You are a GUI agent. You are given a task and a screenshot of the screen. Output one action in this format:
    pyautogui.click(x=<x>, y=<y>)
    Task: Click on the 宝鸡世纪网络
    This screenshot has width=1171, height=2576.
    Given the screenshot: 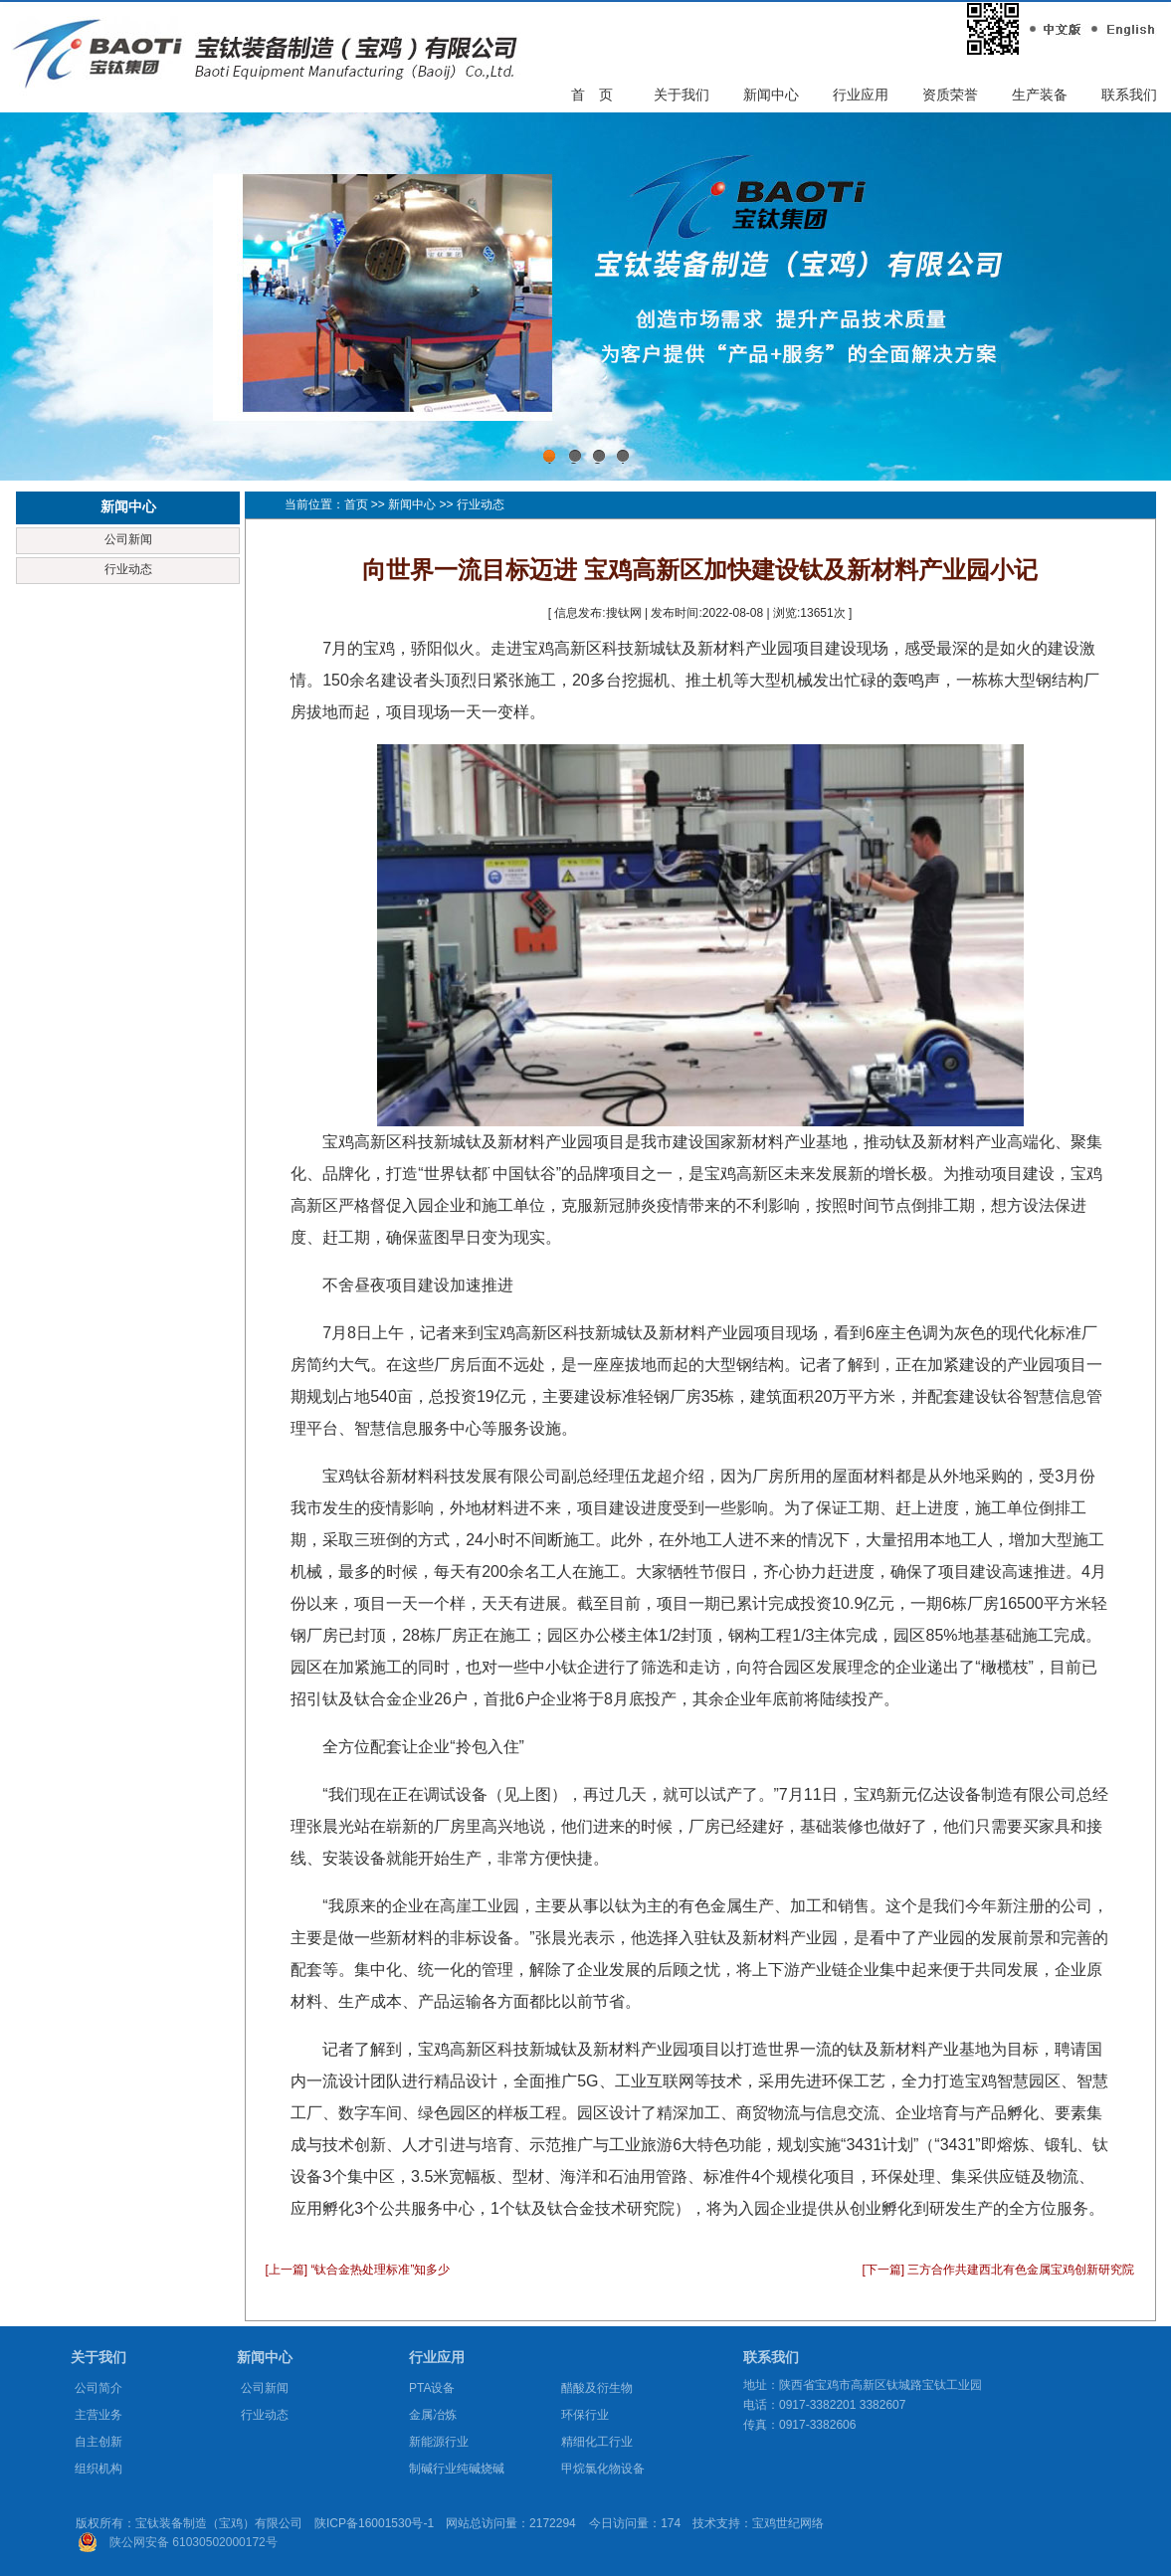 What is the action you would take?
    pyautogui.click(x=788, y=2523)
    